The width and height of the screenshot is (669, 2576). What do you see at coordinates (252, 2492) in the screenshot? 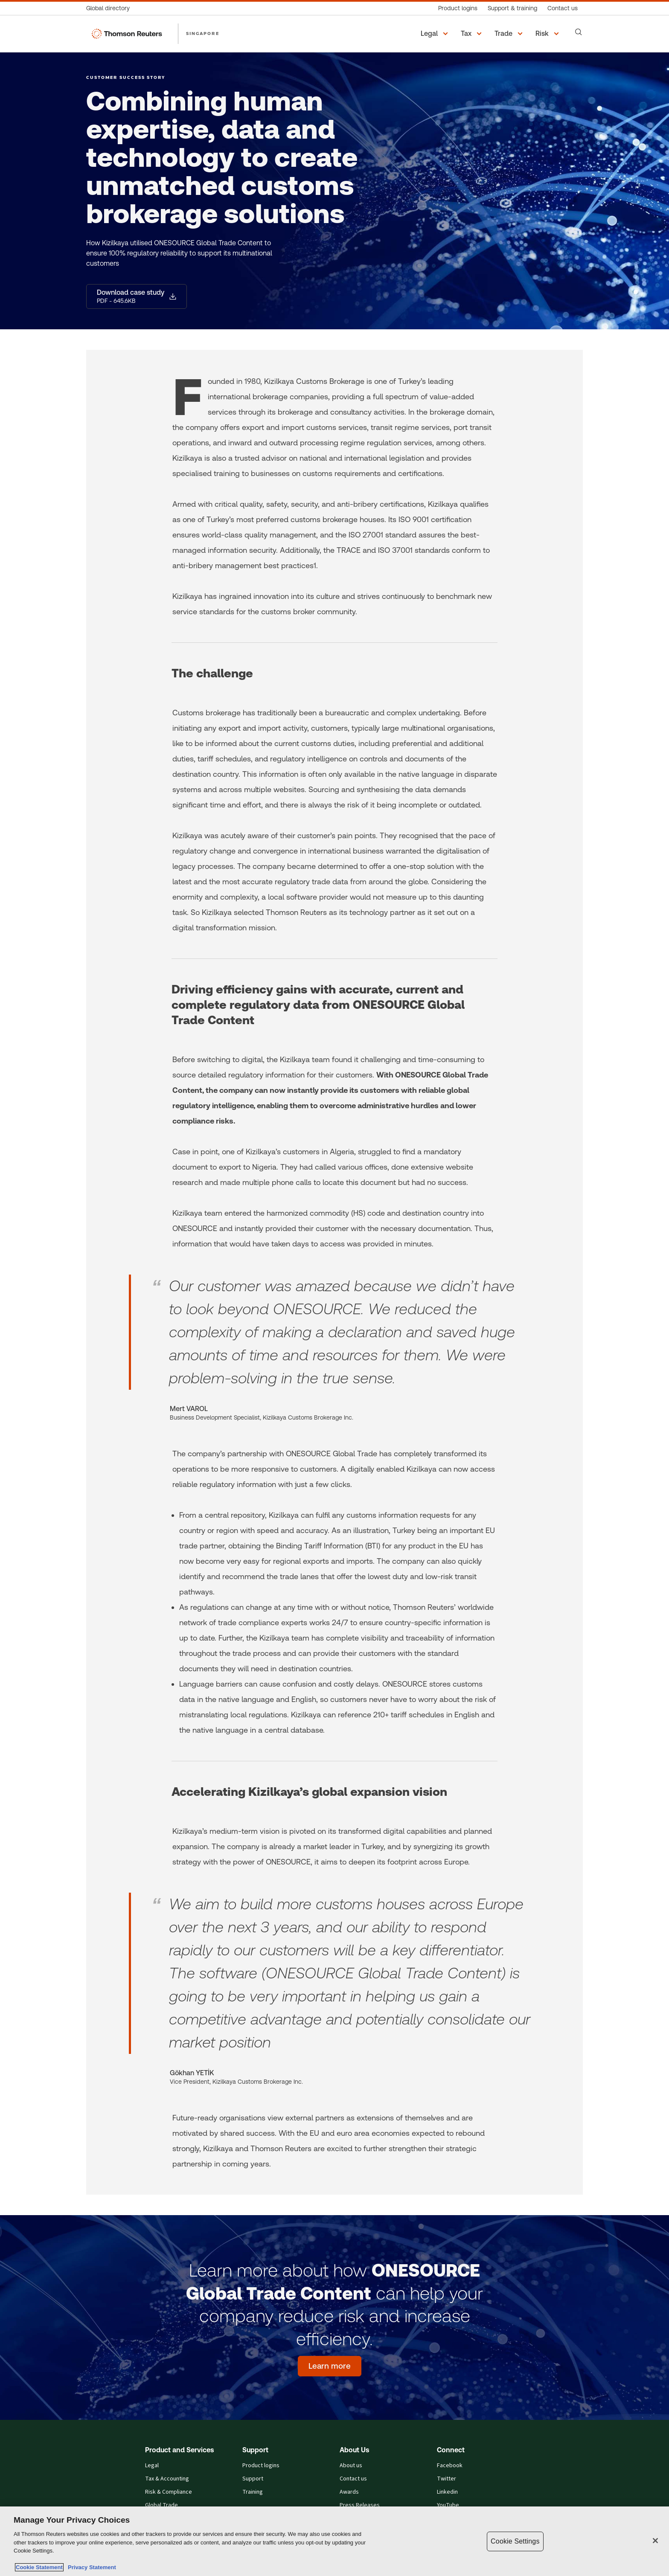
I see `Training` at bounding box center [252, 2492].